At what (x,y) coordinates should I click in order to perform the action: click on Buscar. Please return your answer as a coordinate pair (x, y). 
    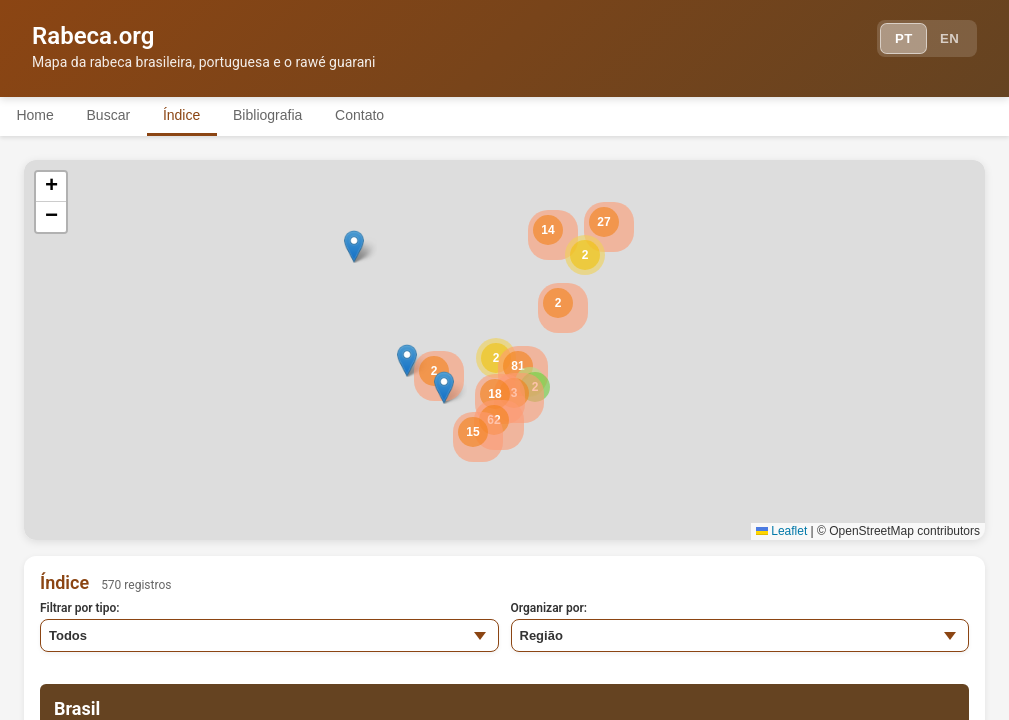
    Looking at the image, I should click on (119, 115).